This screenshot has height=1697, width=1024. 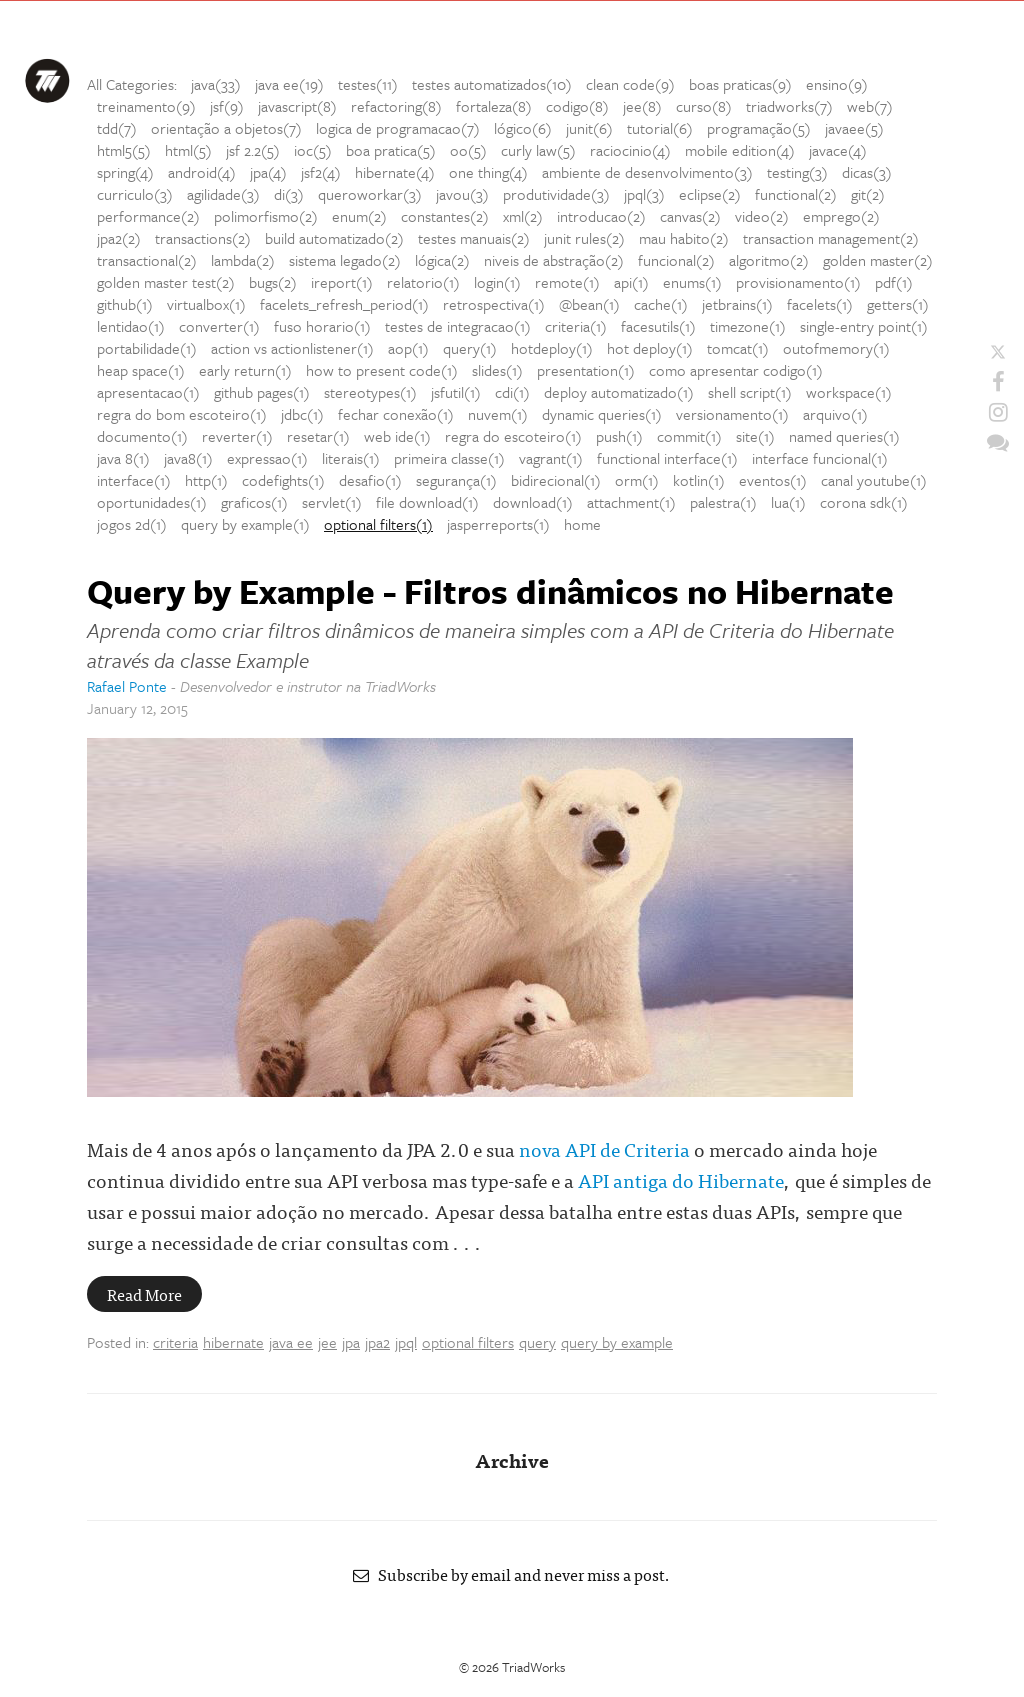 I want to click on testing(3), so click(x=797, y=172).